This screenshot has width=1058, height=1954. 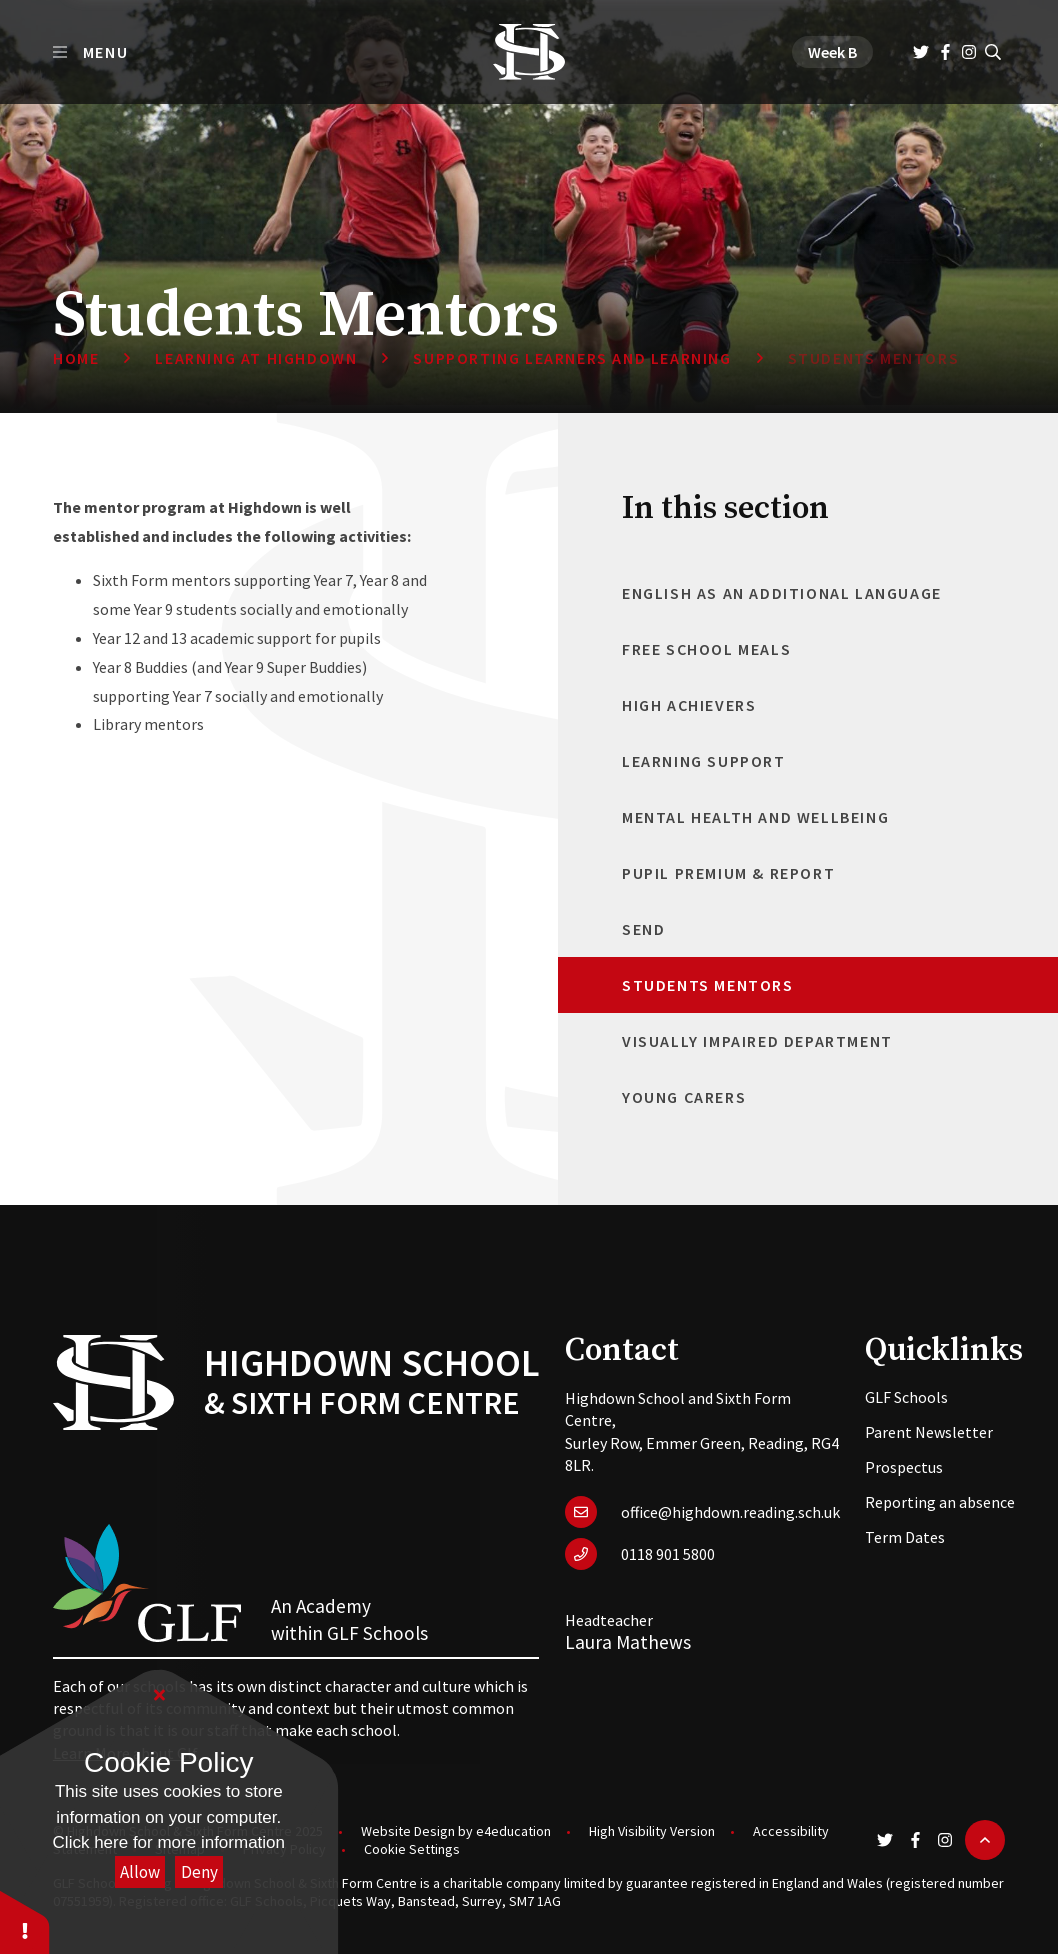 What do you see at coordinates (755, 817) in the screenshot?
I see `Mental Health and Wellbeing` at bounding box center [755, 817].